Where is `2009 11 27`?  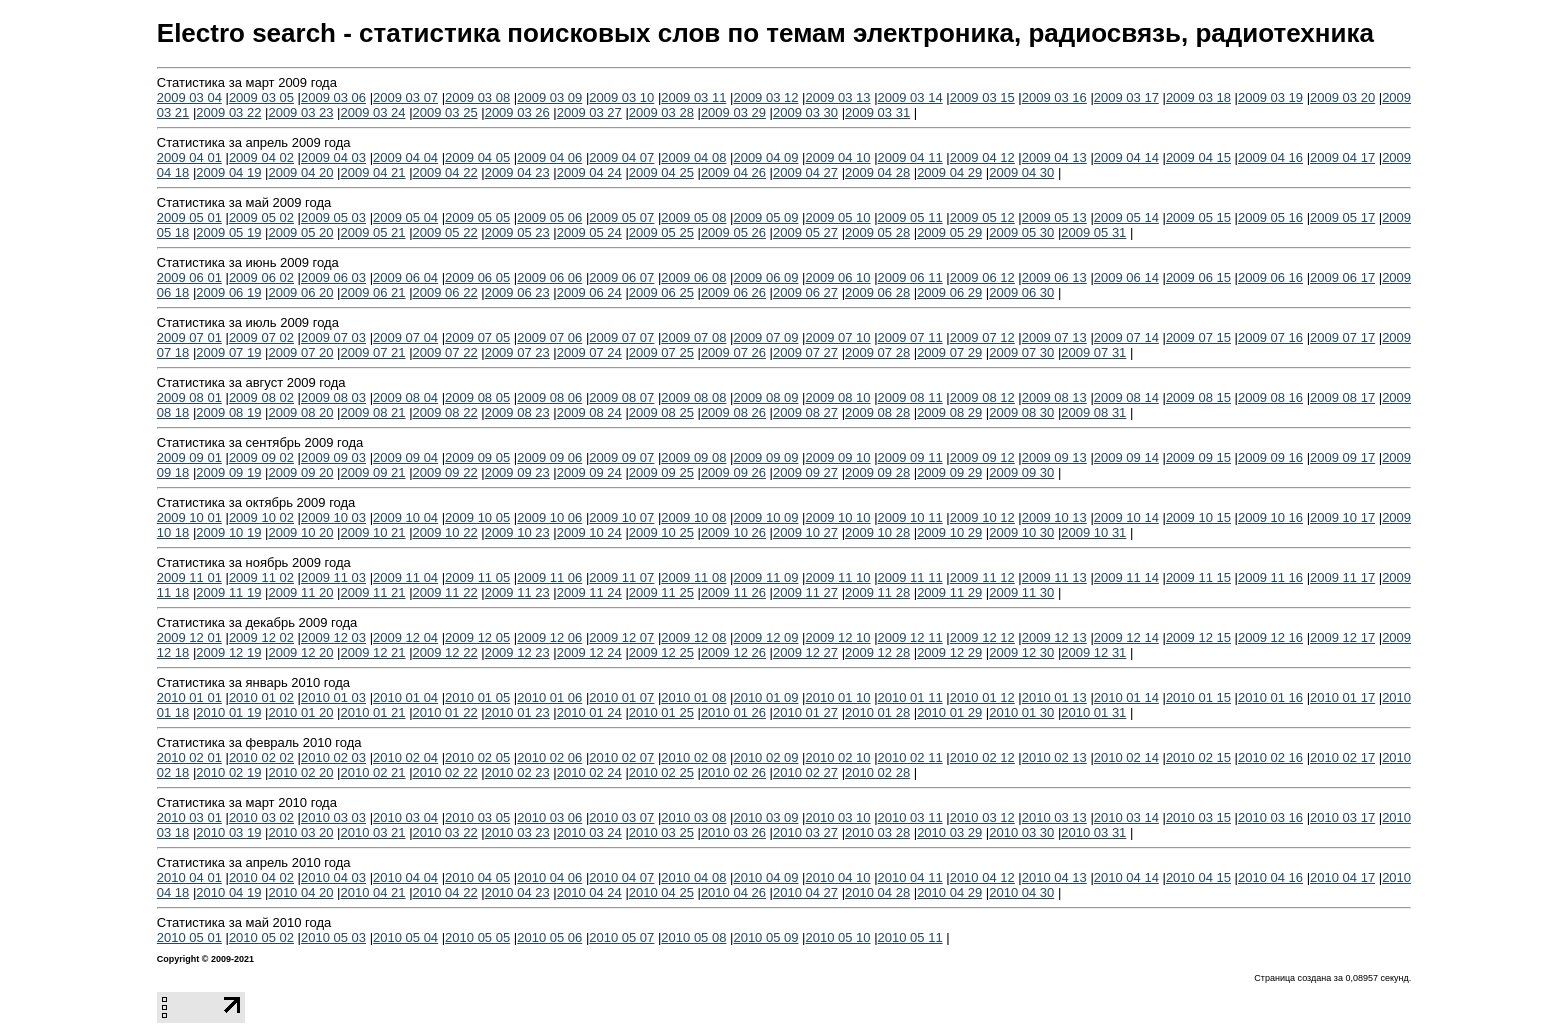
2009 11 27 is located at coordinates (805, 592).